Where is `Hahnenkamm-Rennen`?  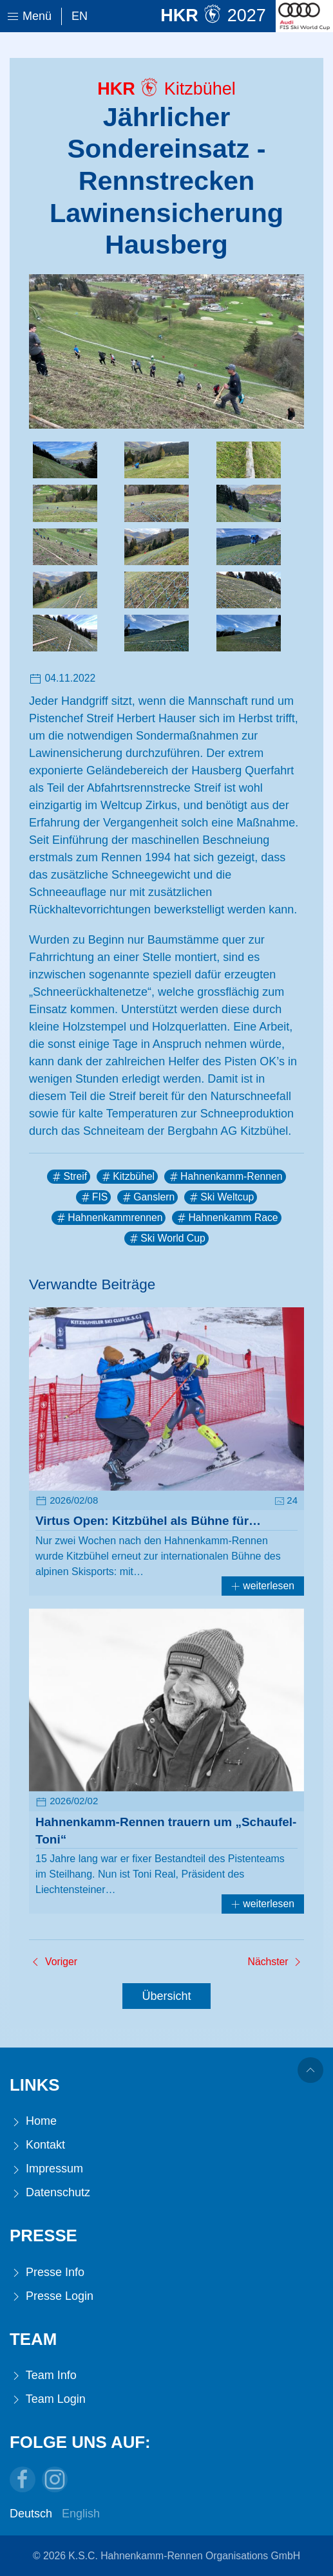
Hahnenkamm-Rennen is located at coordinates (224, 1176).